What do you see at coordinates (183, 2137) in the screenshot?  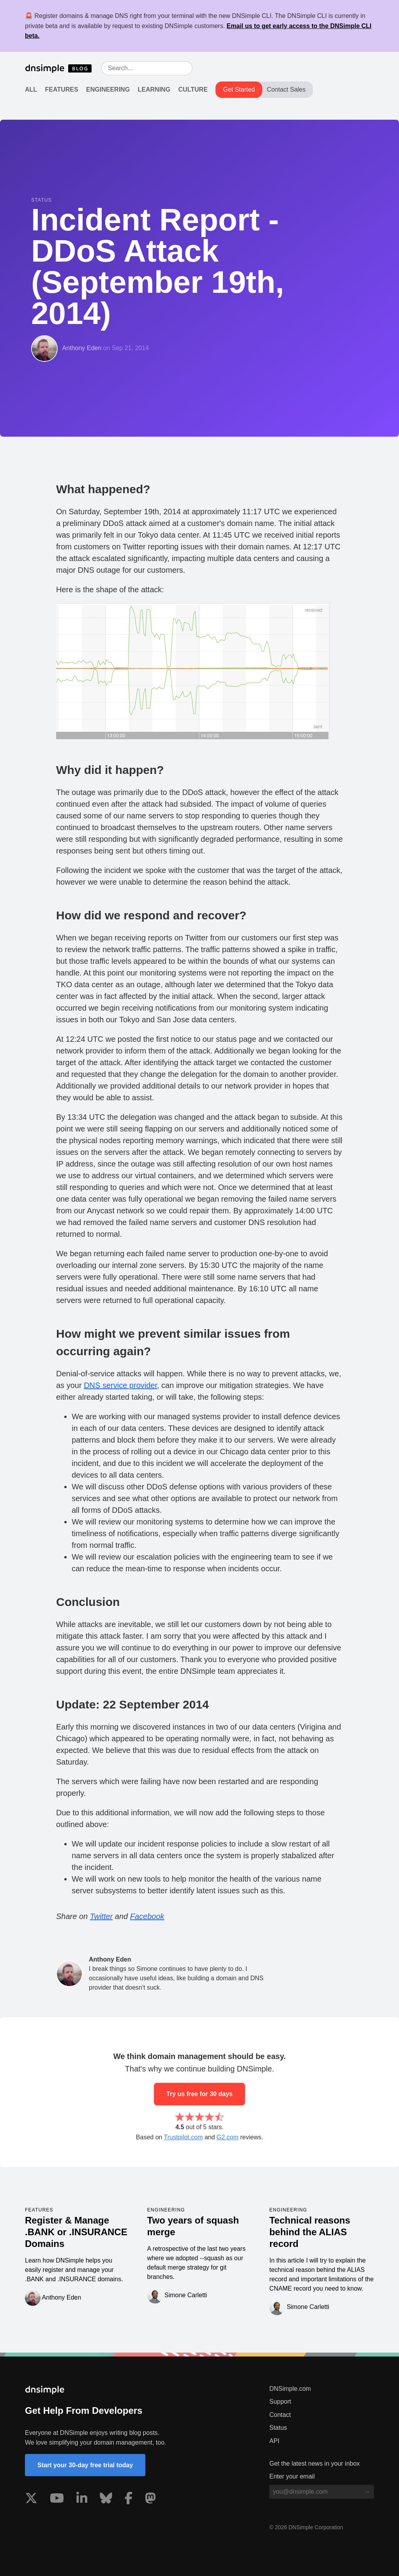 I see `Trustpilot.com` at bounding box center [183, 2137].